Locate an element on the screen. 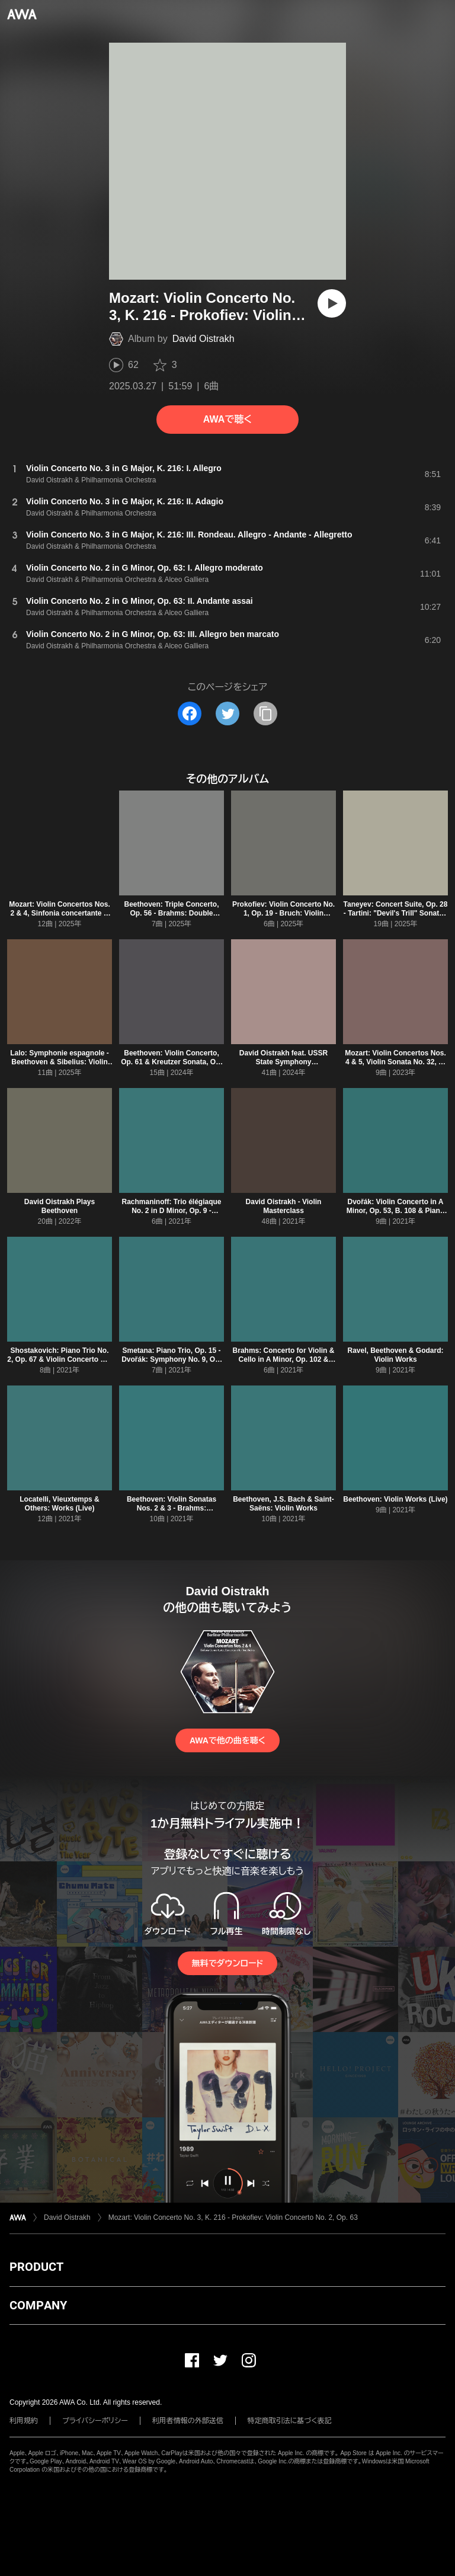  Beethoven: Violin Concerto, Op. 61 & Kreutzer Sonata, Op. 47 - Encores is located at coordinates (171, 1062).